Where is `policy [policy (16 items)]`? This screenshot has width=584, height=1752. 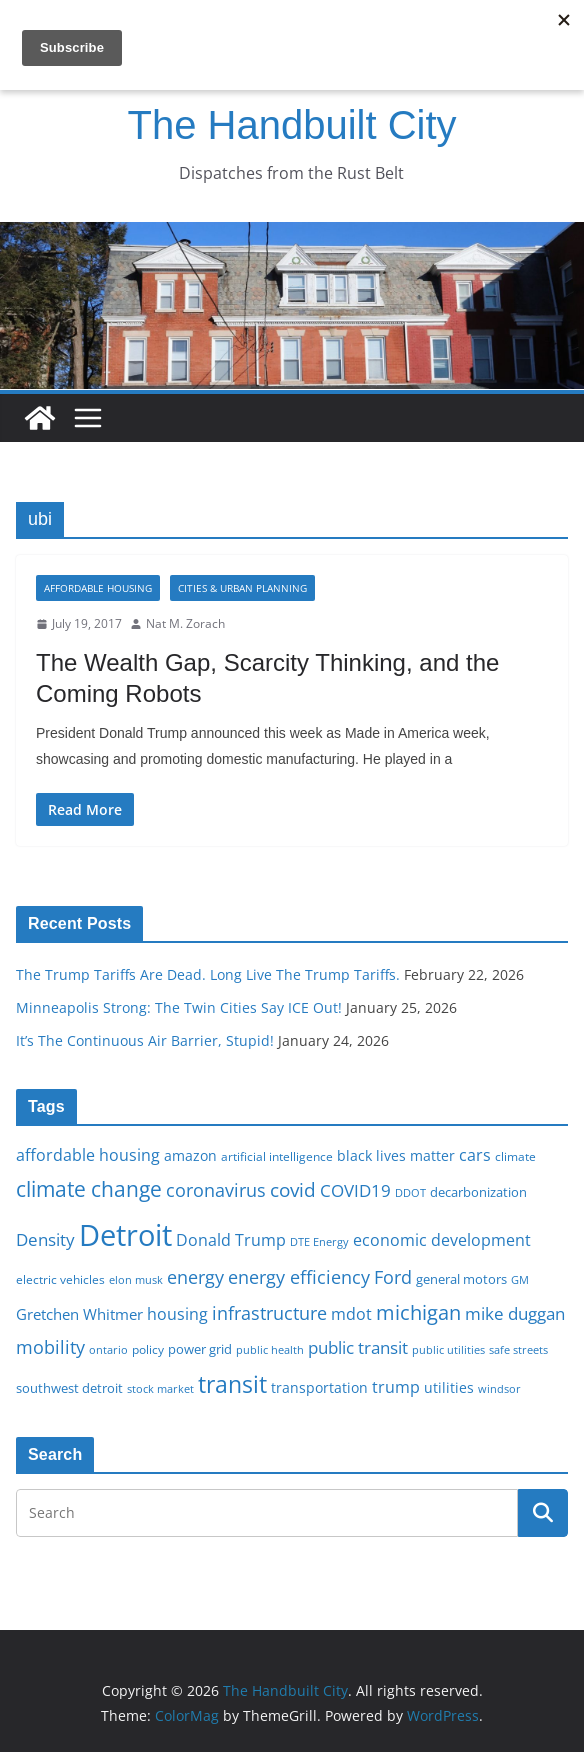
policy [policy (16 items)] is located at coordinates (148, 1349).